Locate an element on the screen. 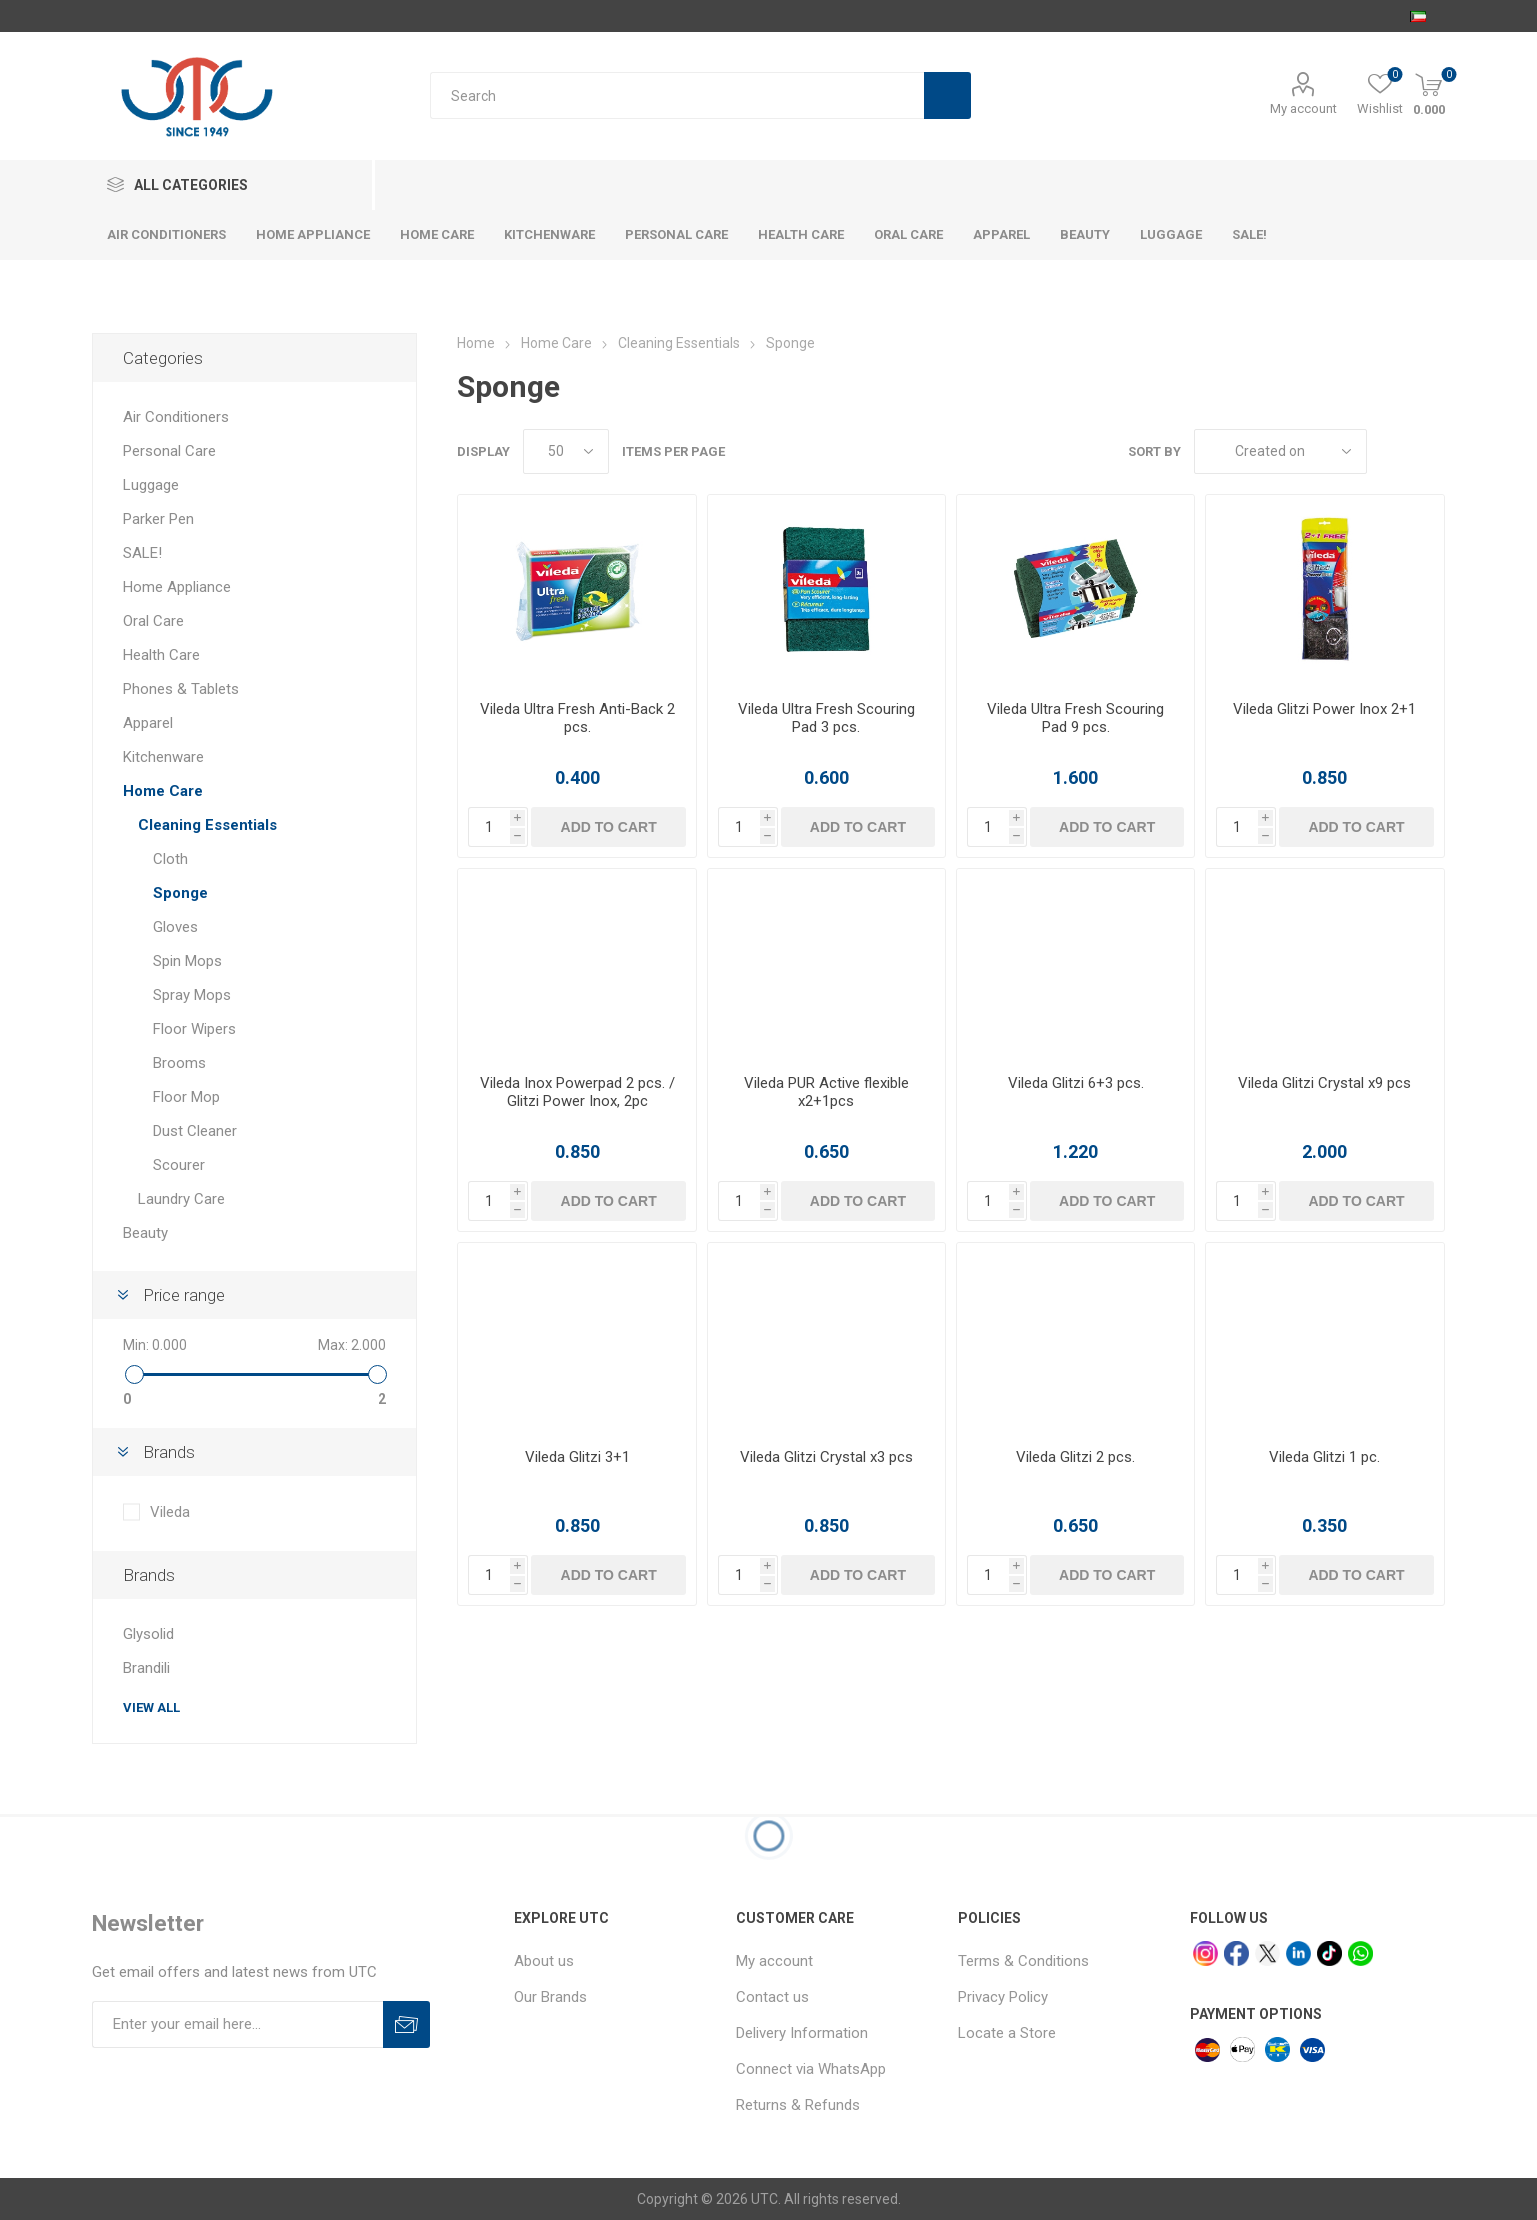  Delivery Information is located at coordinates (802, 2033).